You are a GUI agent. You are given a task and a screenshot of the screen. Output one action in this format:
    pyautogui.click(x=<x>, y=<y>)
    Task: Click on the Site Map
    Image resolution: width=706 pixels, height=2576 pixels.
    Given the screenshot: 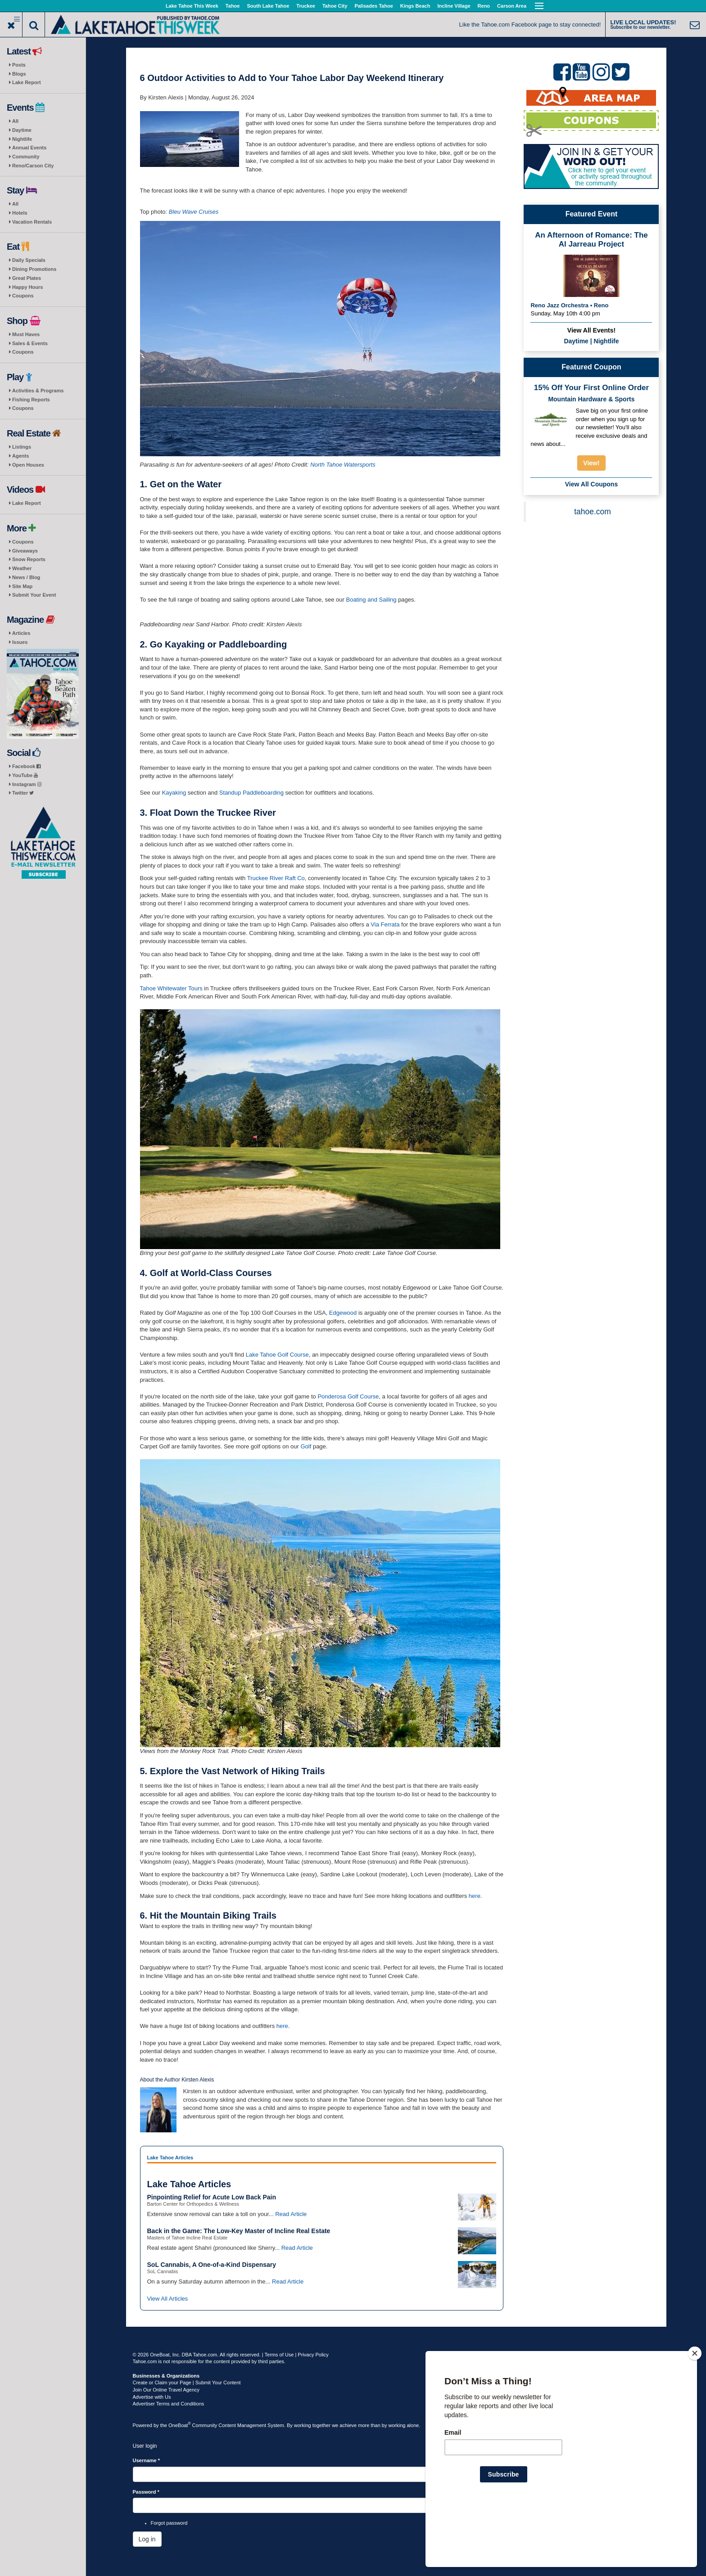 What is the action you would take?
    pyautogui.click(x=22, y=586)
    